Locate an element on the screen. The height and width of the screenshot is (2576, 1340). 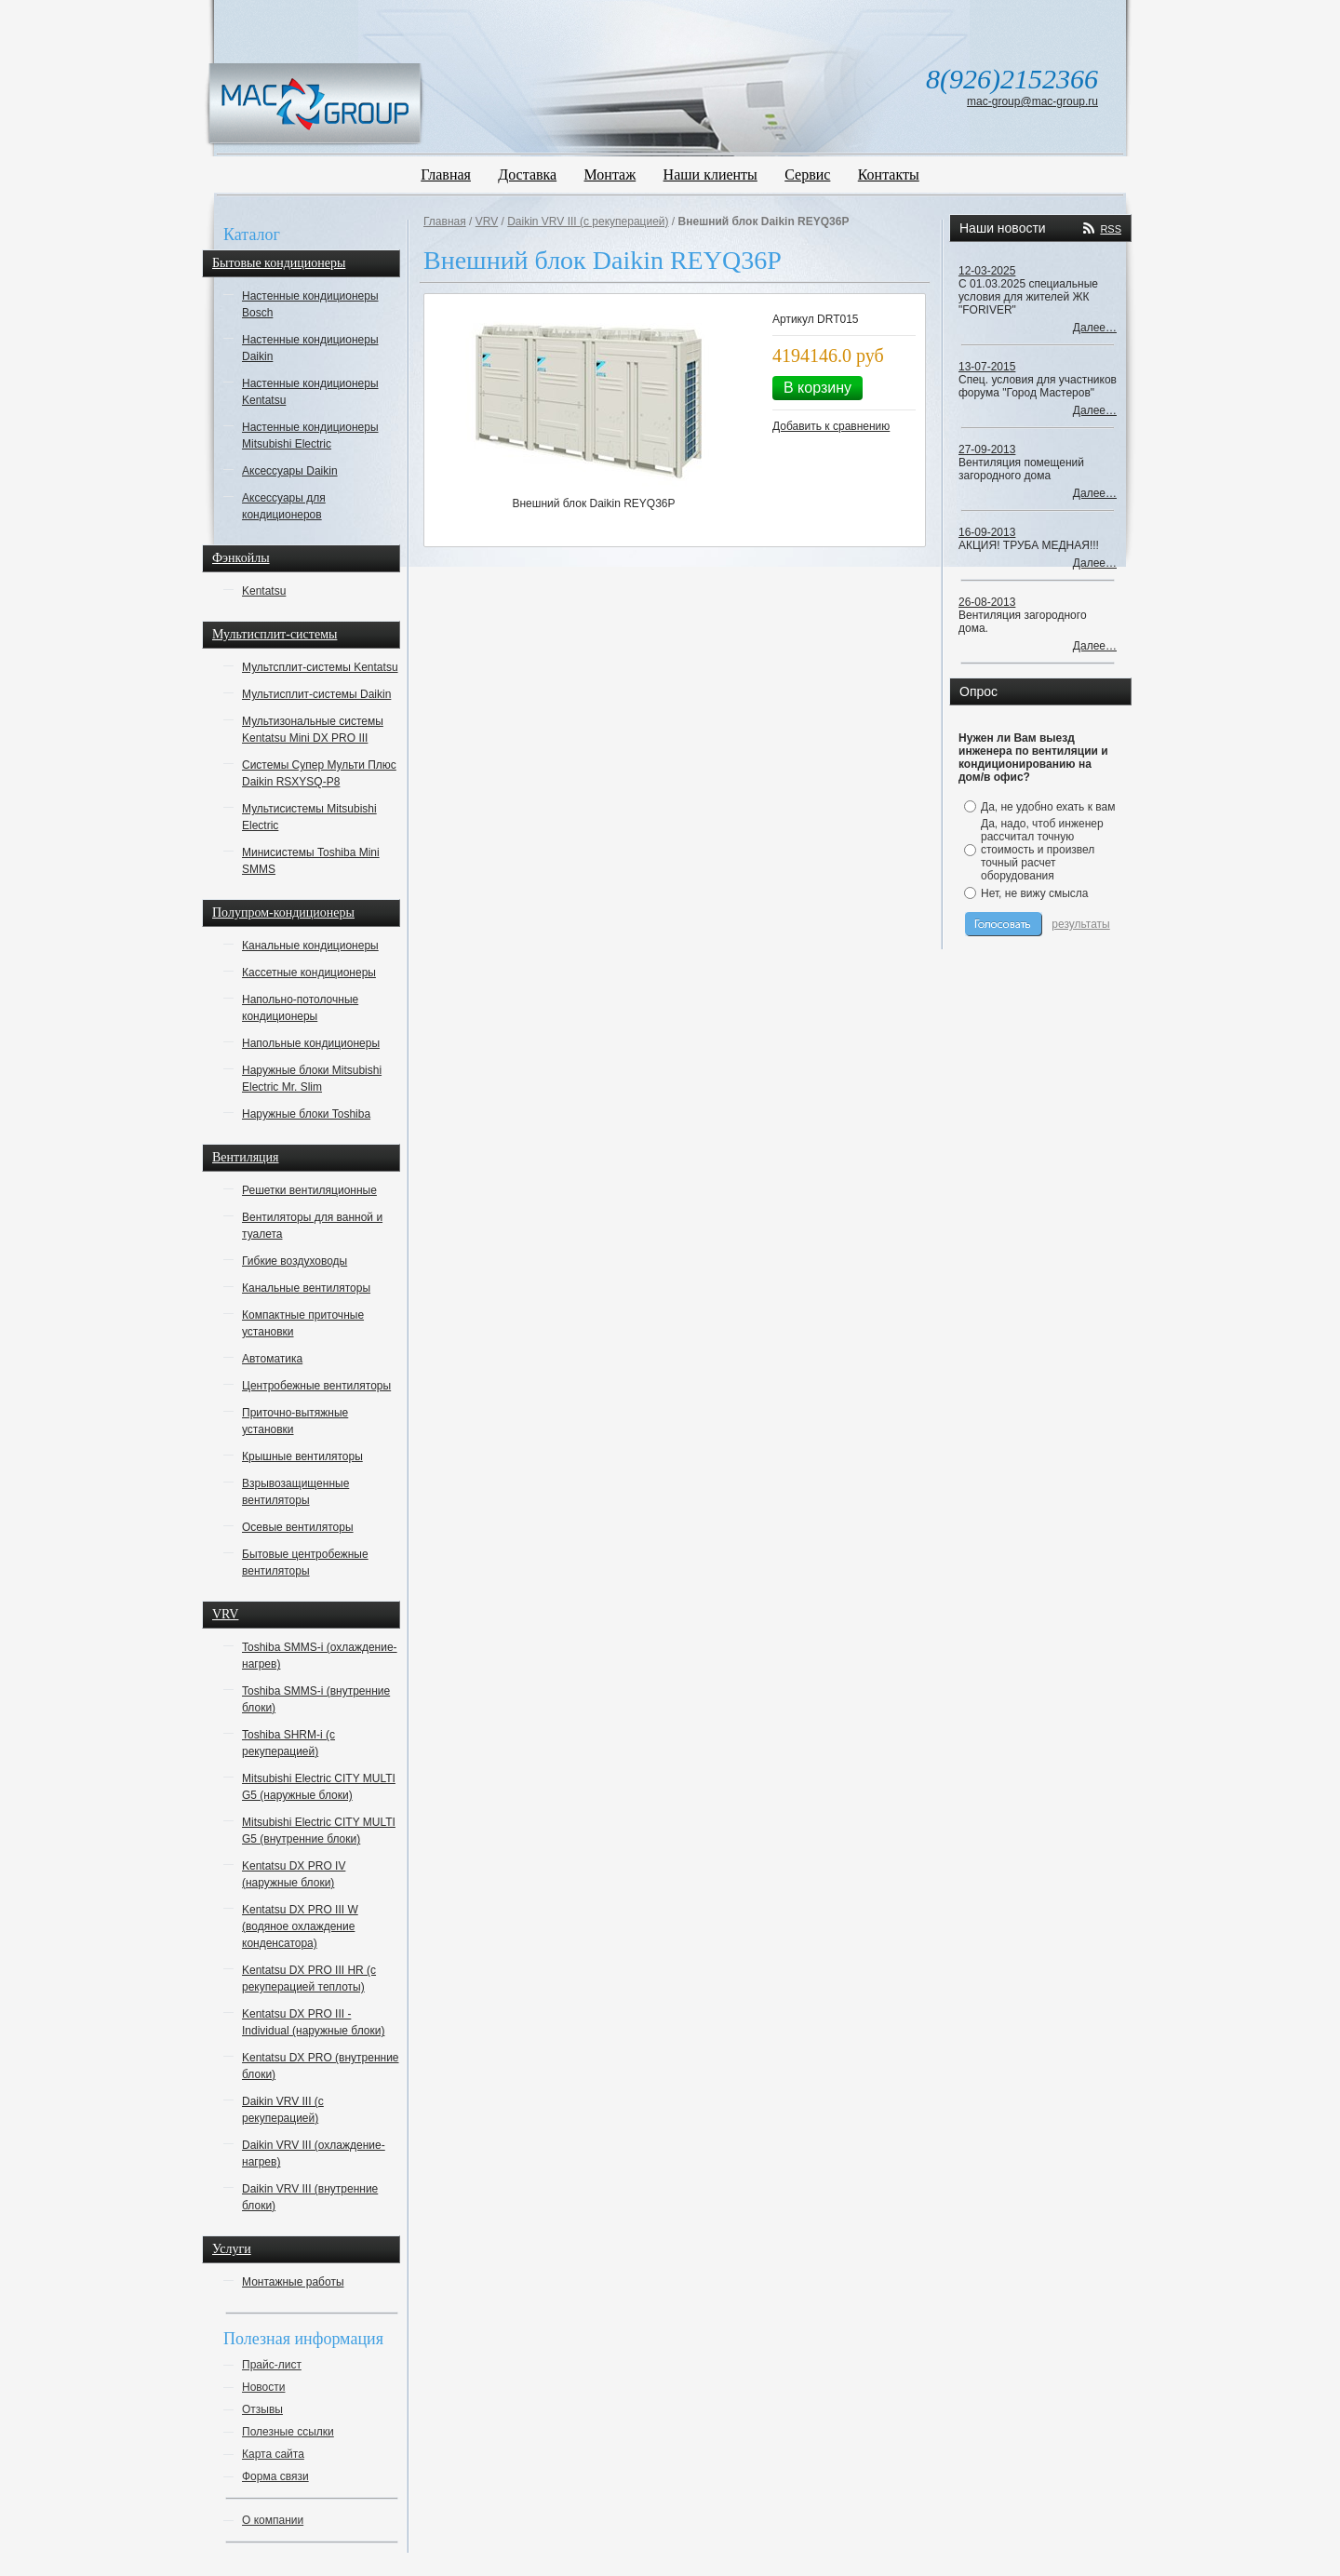
Карта сайта is located at coordinates (273, 2454).